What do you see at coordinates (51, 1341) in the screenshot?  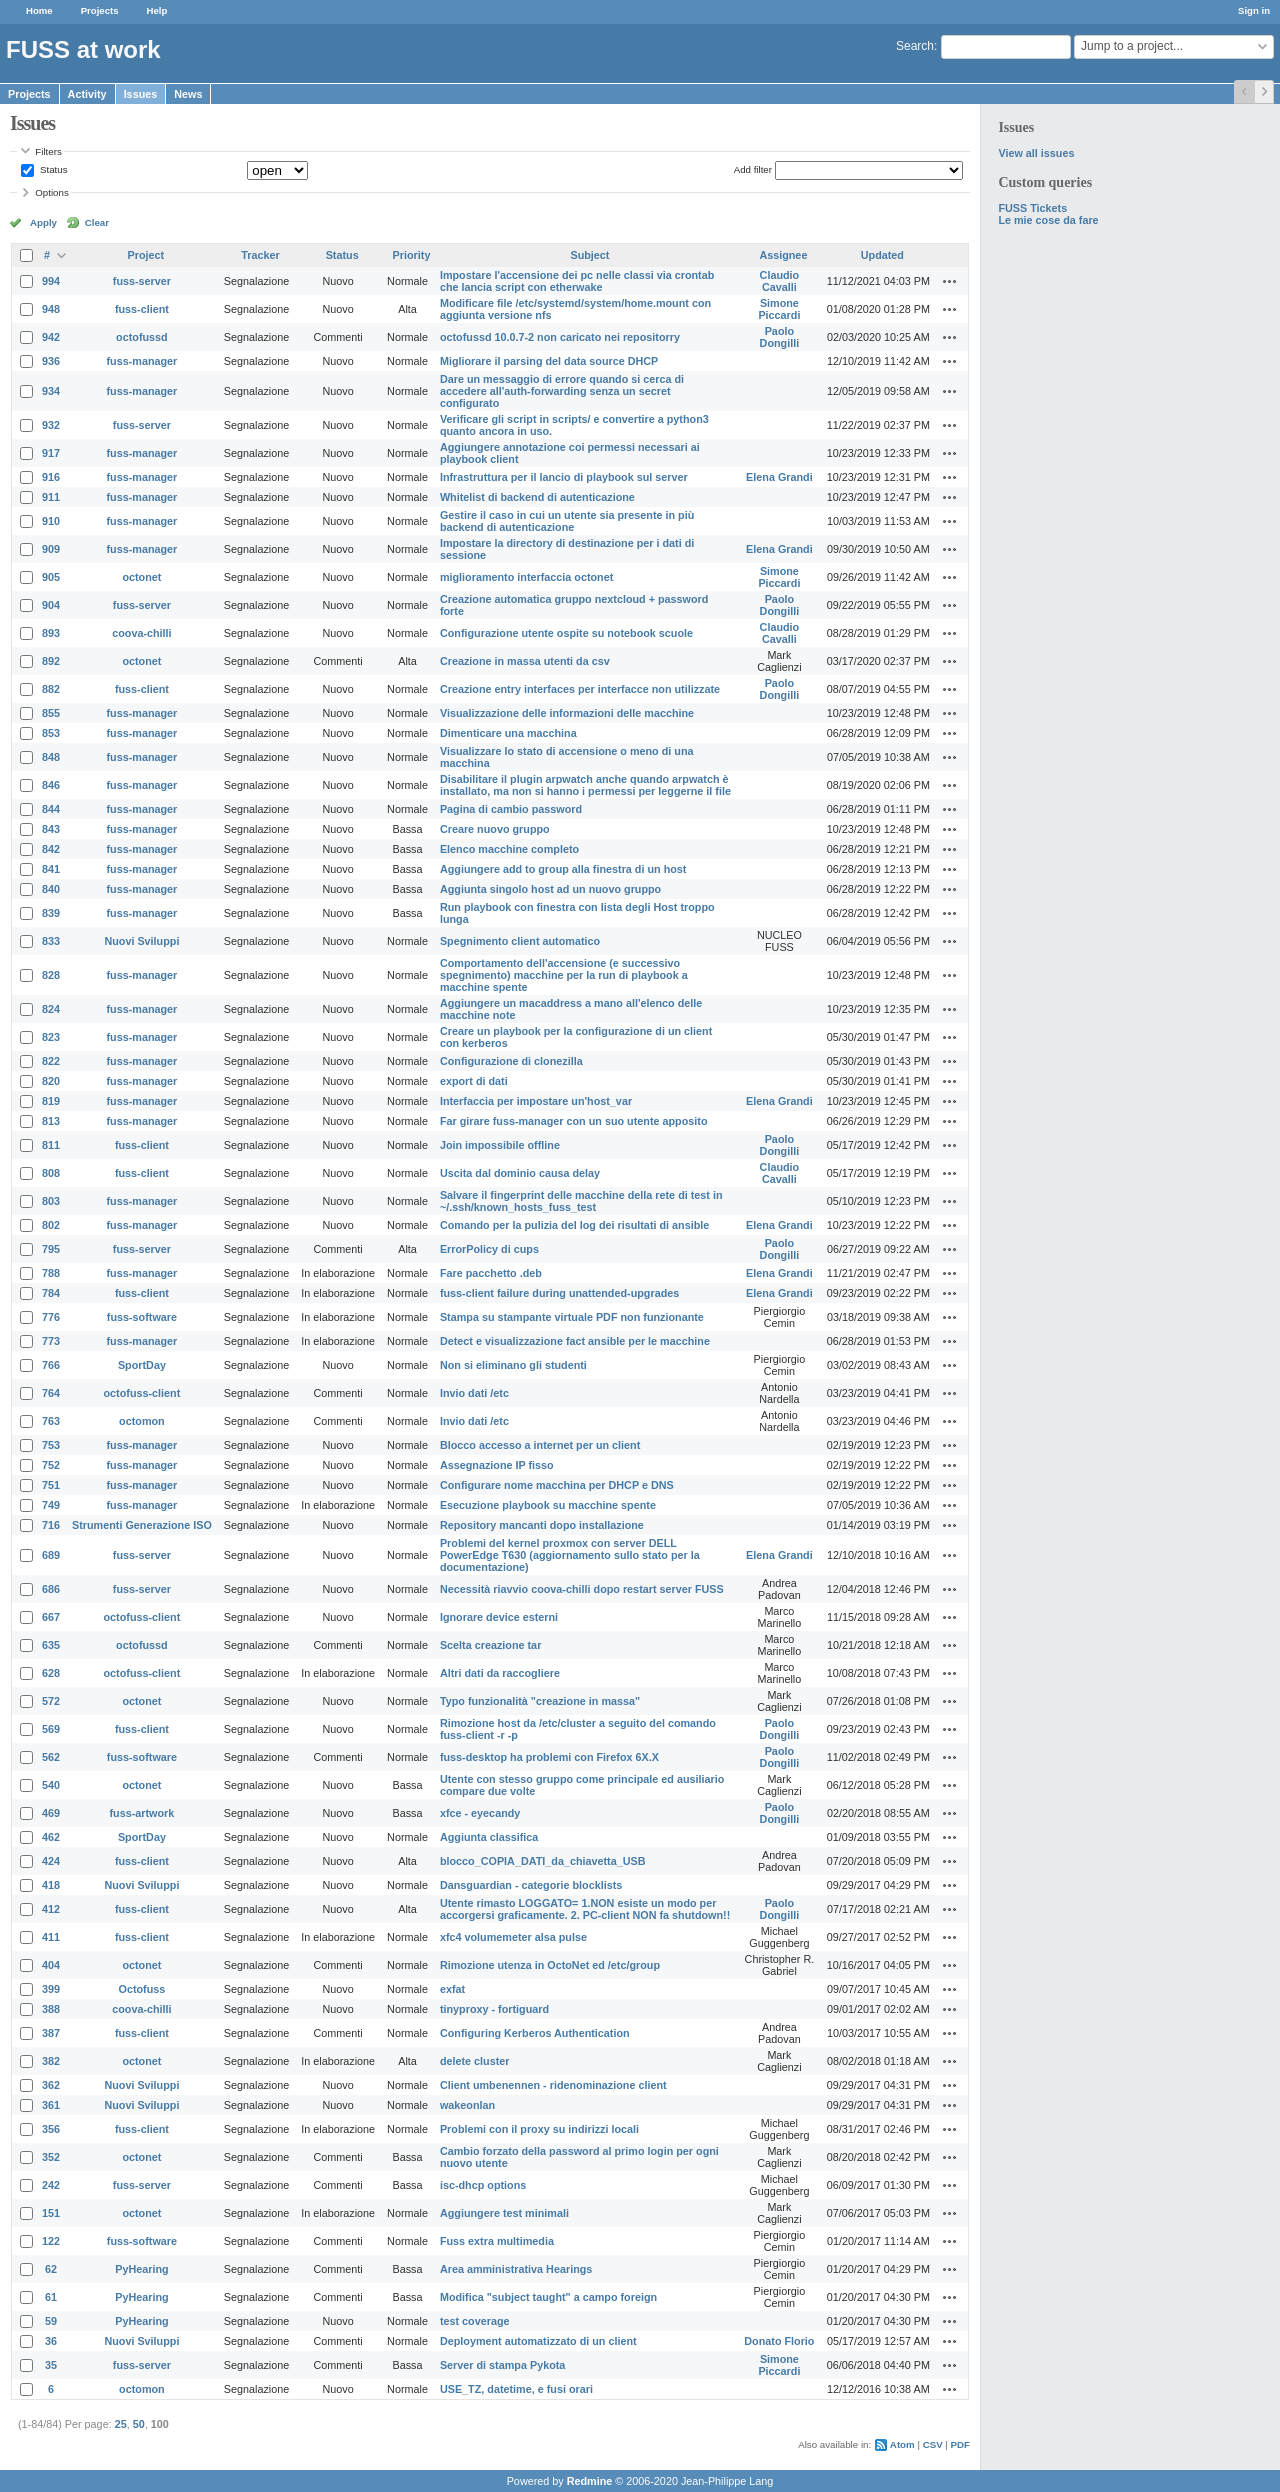 I see `773` at bounding box center [51, 1341].